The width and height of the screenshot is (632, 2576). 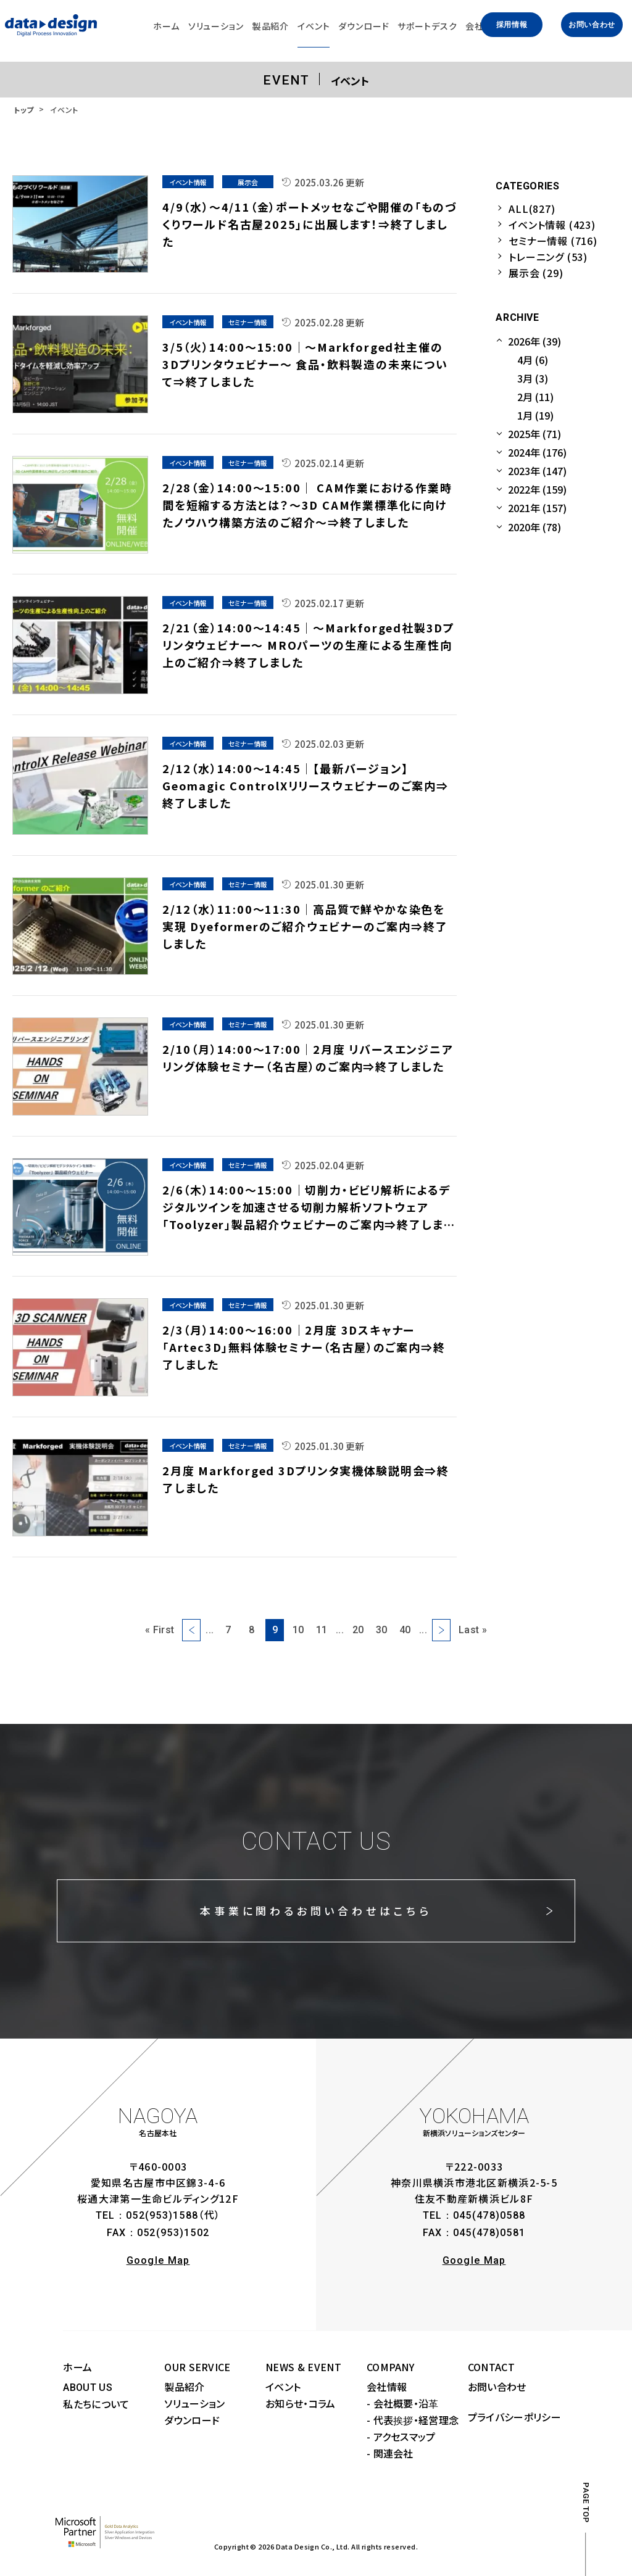 I want to click on セミナー情報 (716), so click(x=553, y=240).